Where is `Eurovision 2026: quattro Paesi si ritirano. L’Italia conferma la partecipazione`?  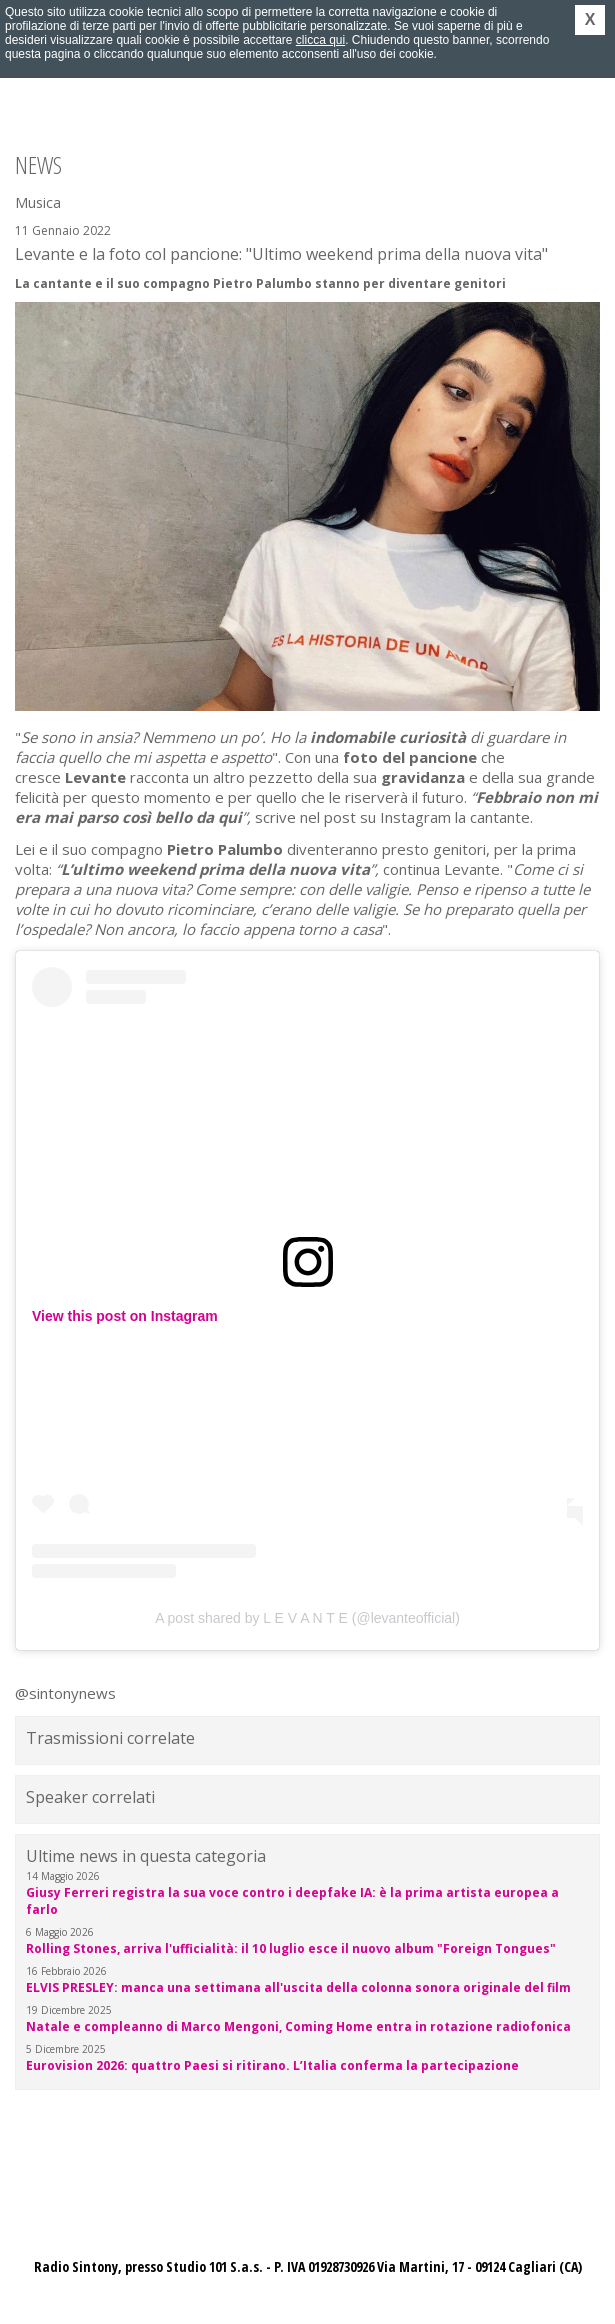 Eurovision 2026: quattro Paesi si ritirano. L’Italia conferma la partecipazione is located at coordinates (272, 2065).